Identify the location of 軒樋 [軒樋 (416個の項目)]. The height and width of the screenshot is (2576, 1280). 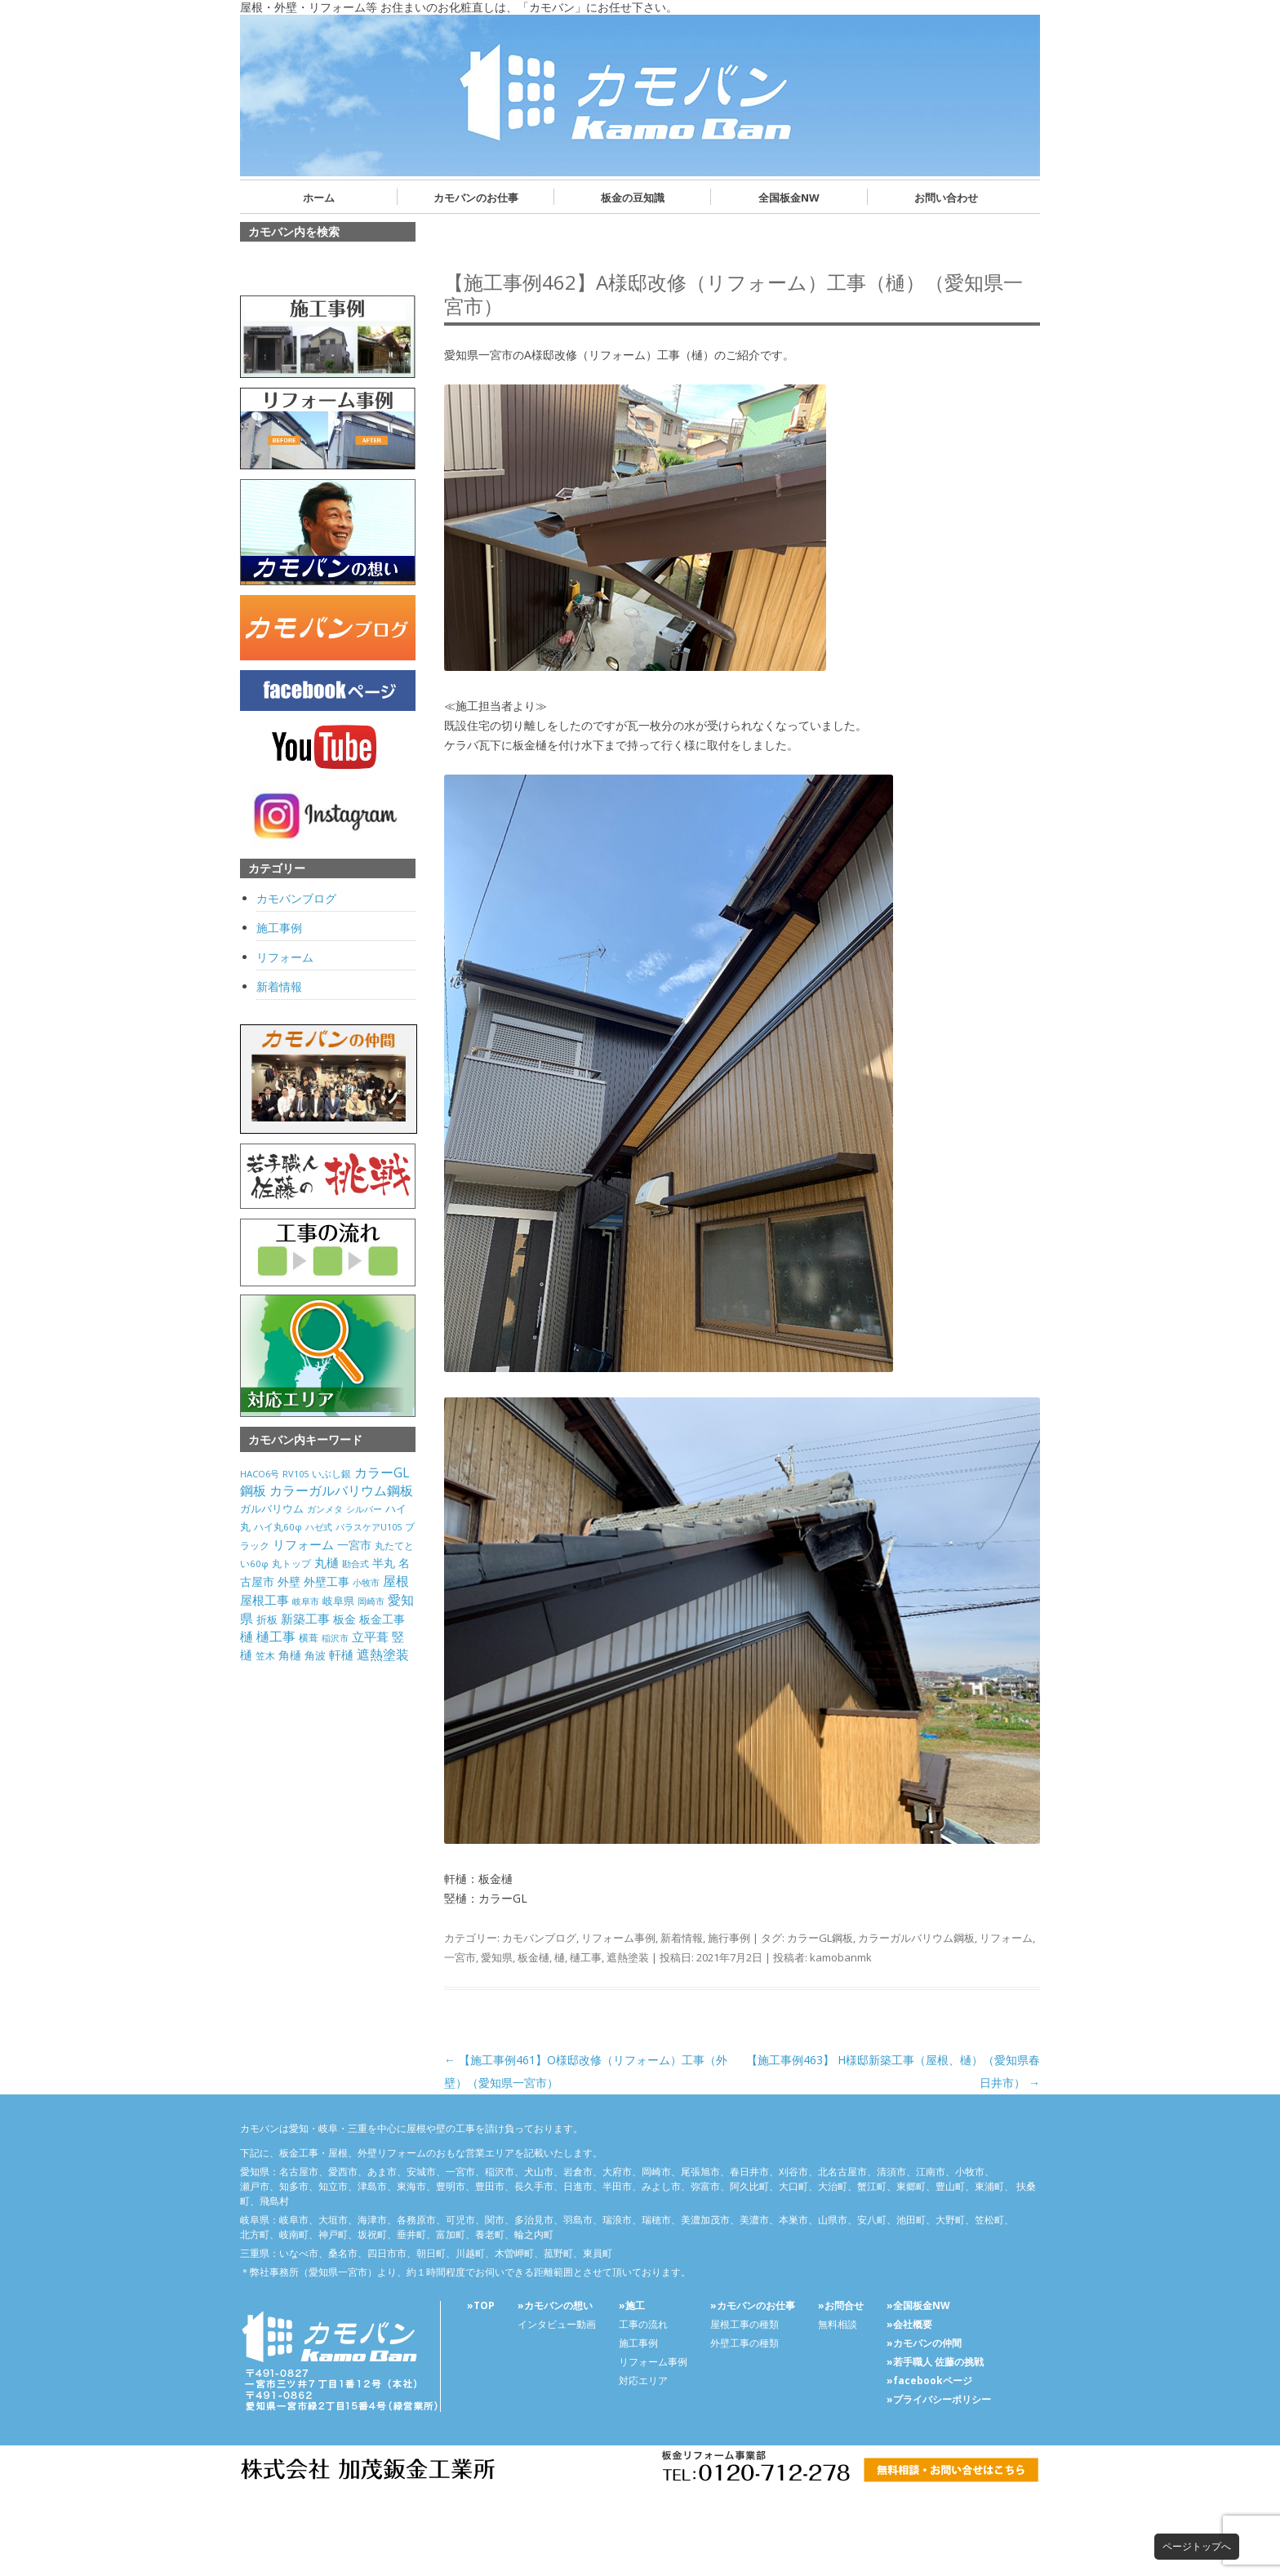
(341, 1654).